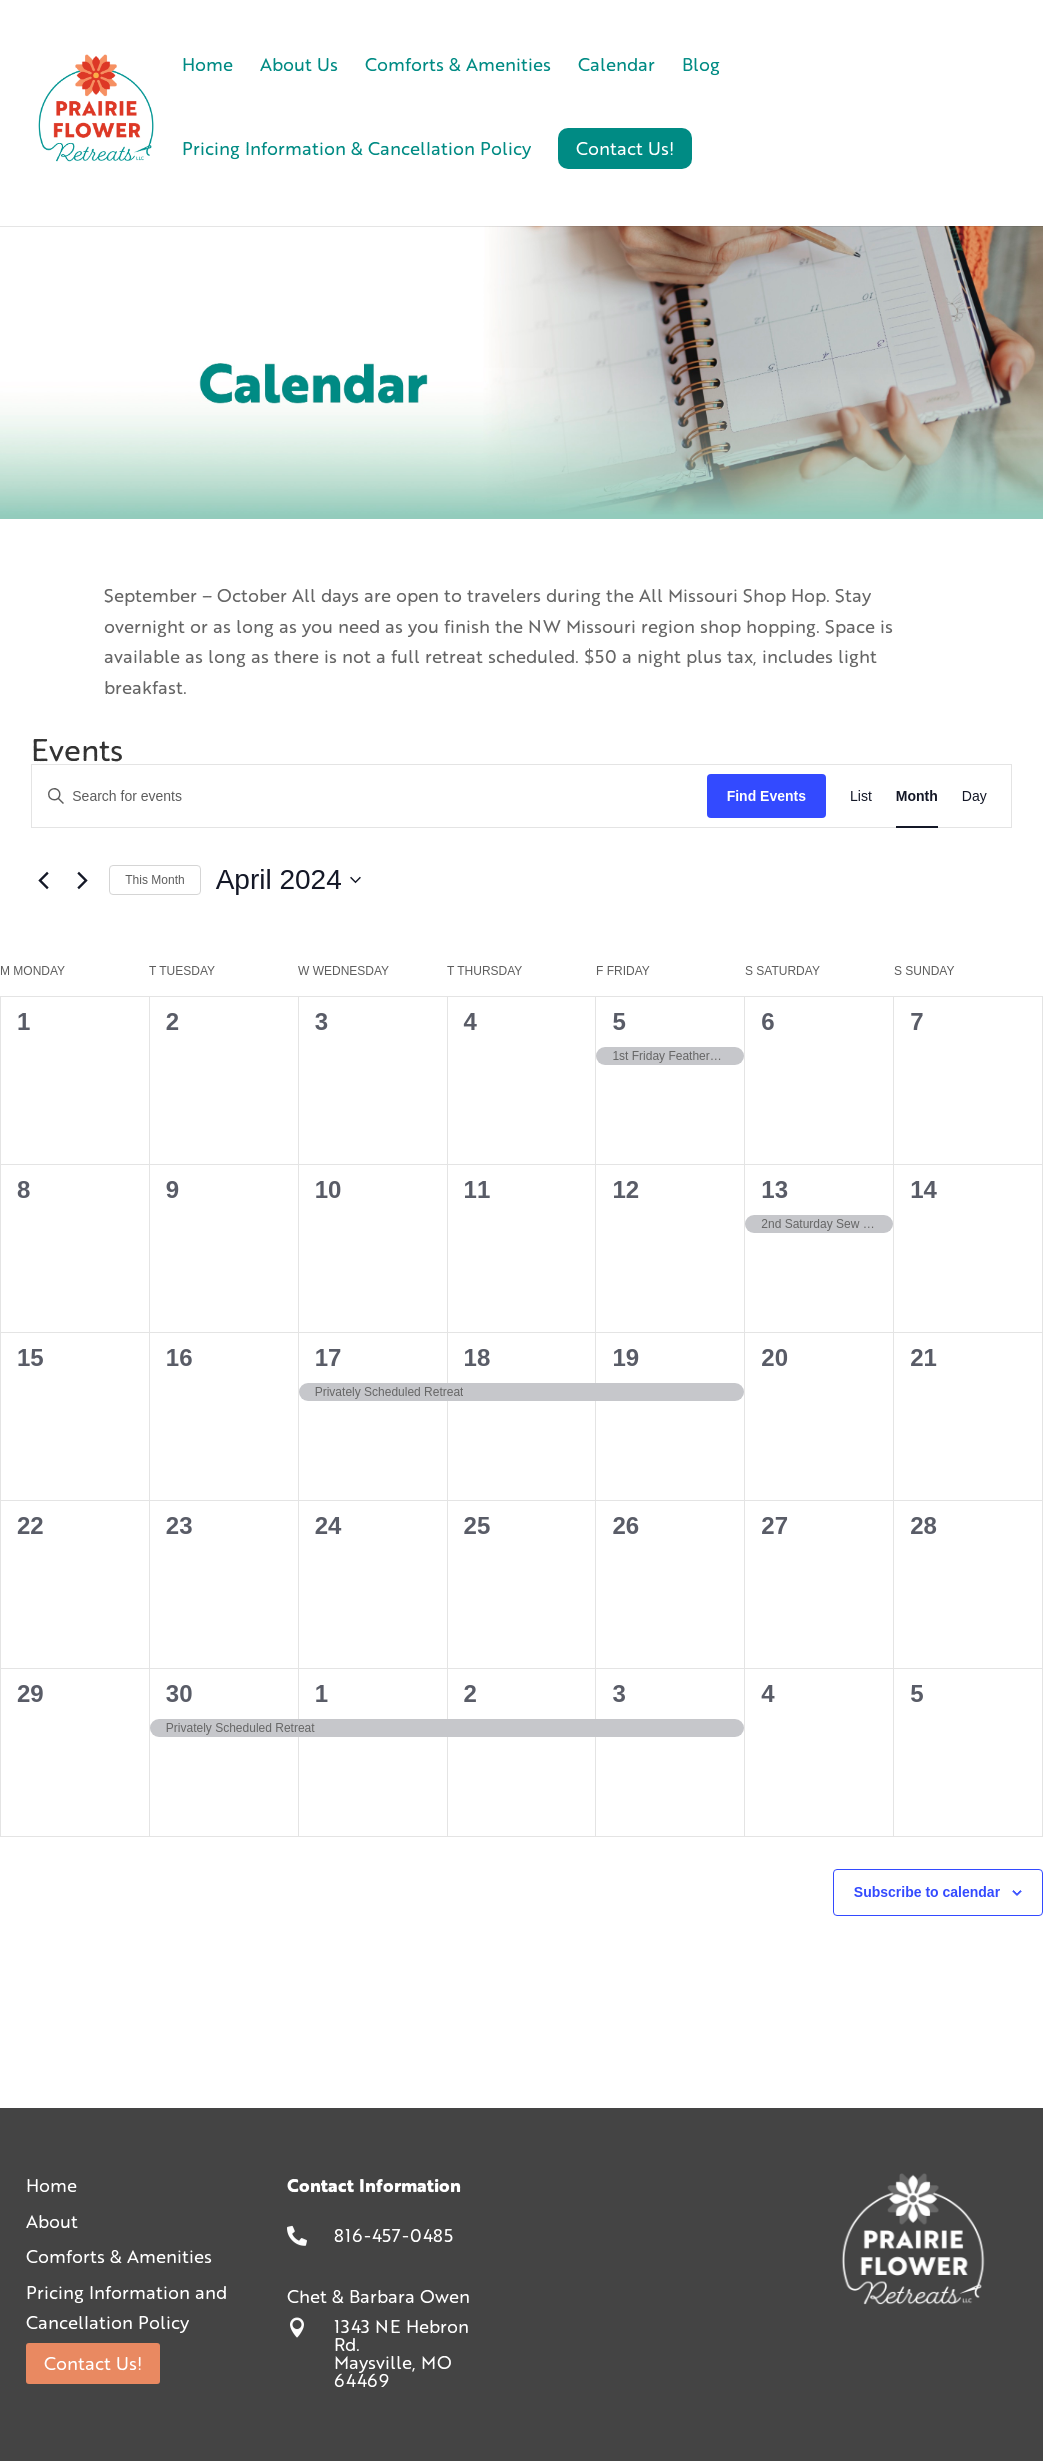 Image resolution: width=1043 pixels, height=2461 pixels. Describe the element at coordinates (974, 796) in the screenshot. I see `[Display Events in Day View]` at that location.